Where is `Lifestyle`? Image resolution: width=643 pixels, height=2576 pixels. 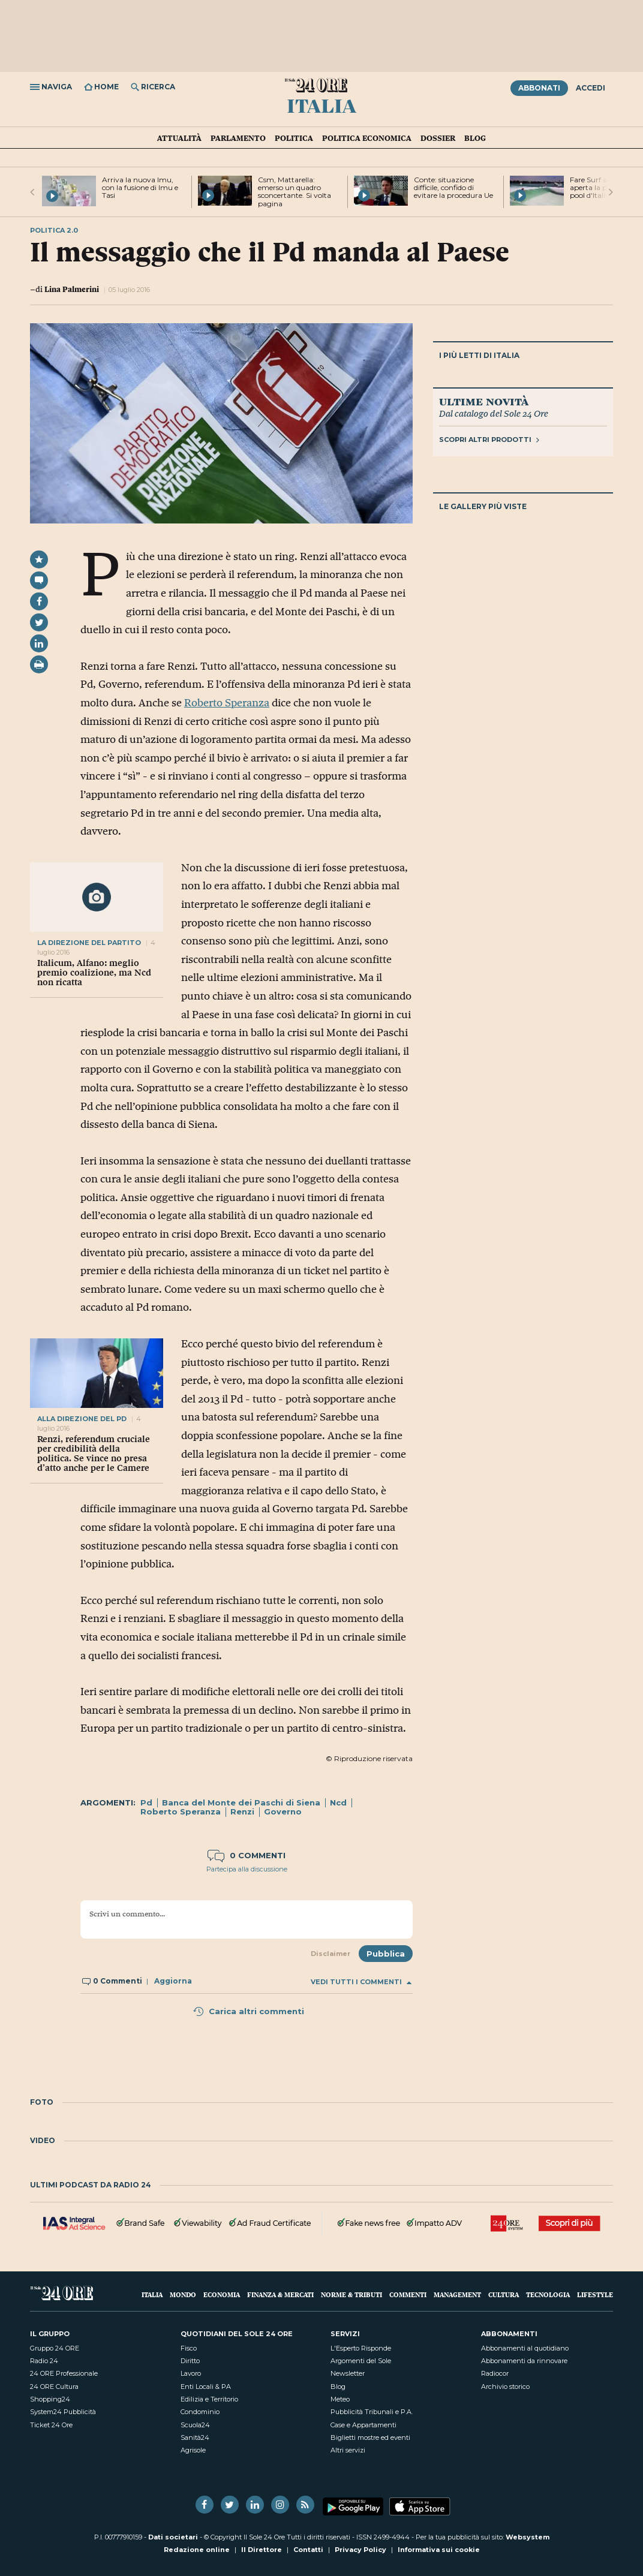
Lifestyle is located at coordinates (595, 2294).